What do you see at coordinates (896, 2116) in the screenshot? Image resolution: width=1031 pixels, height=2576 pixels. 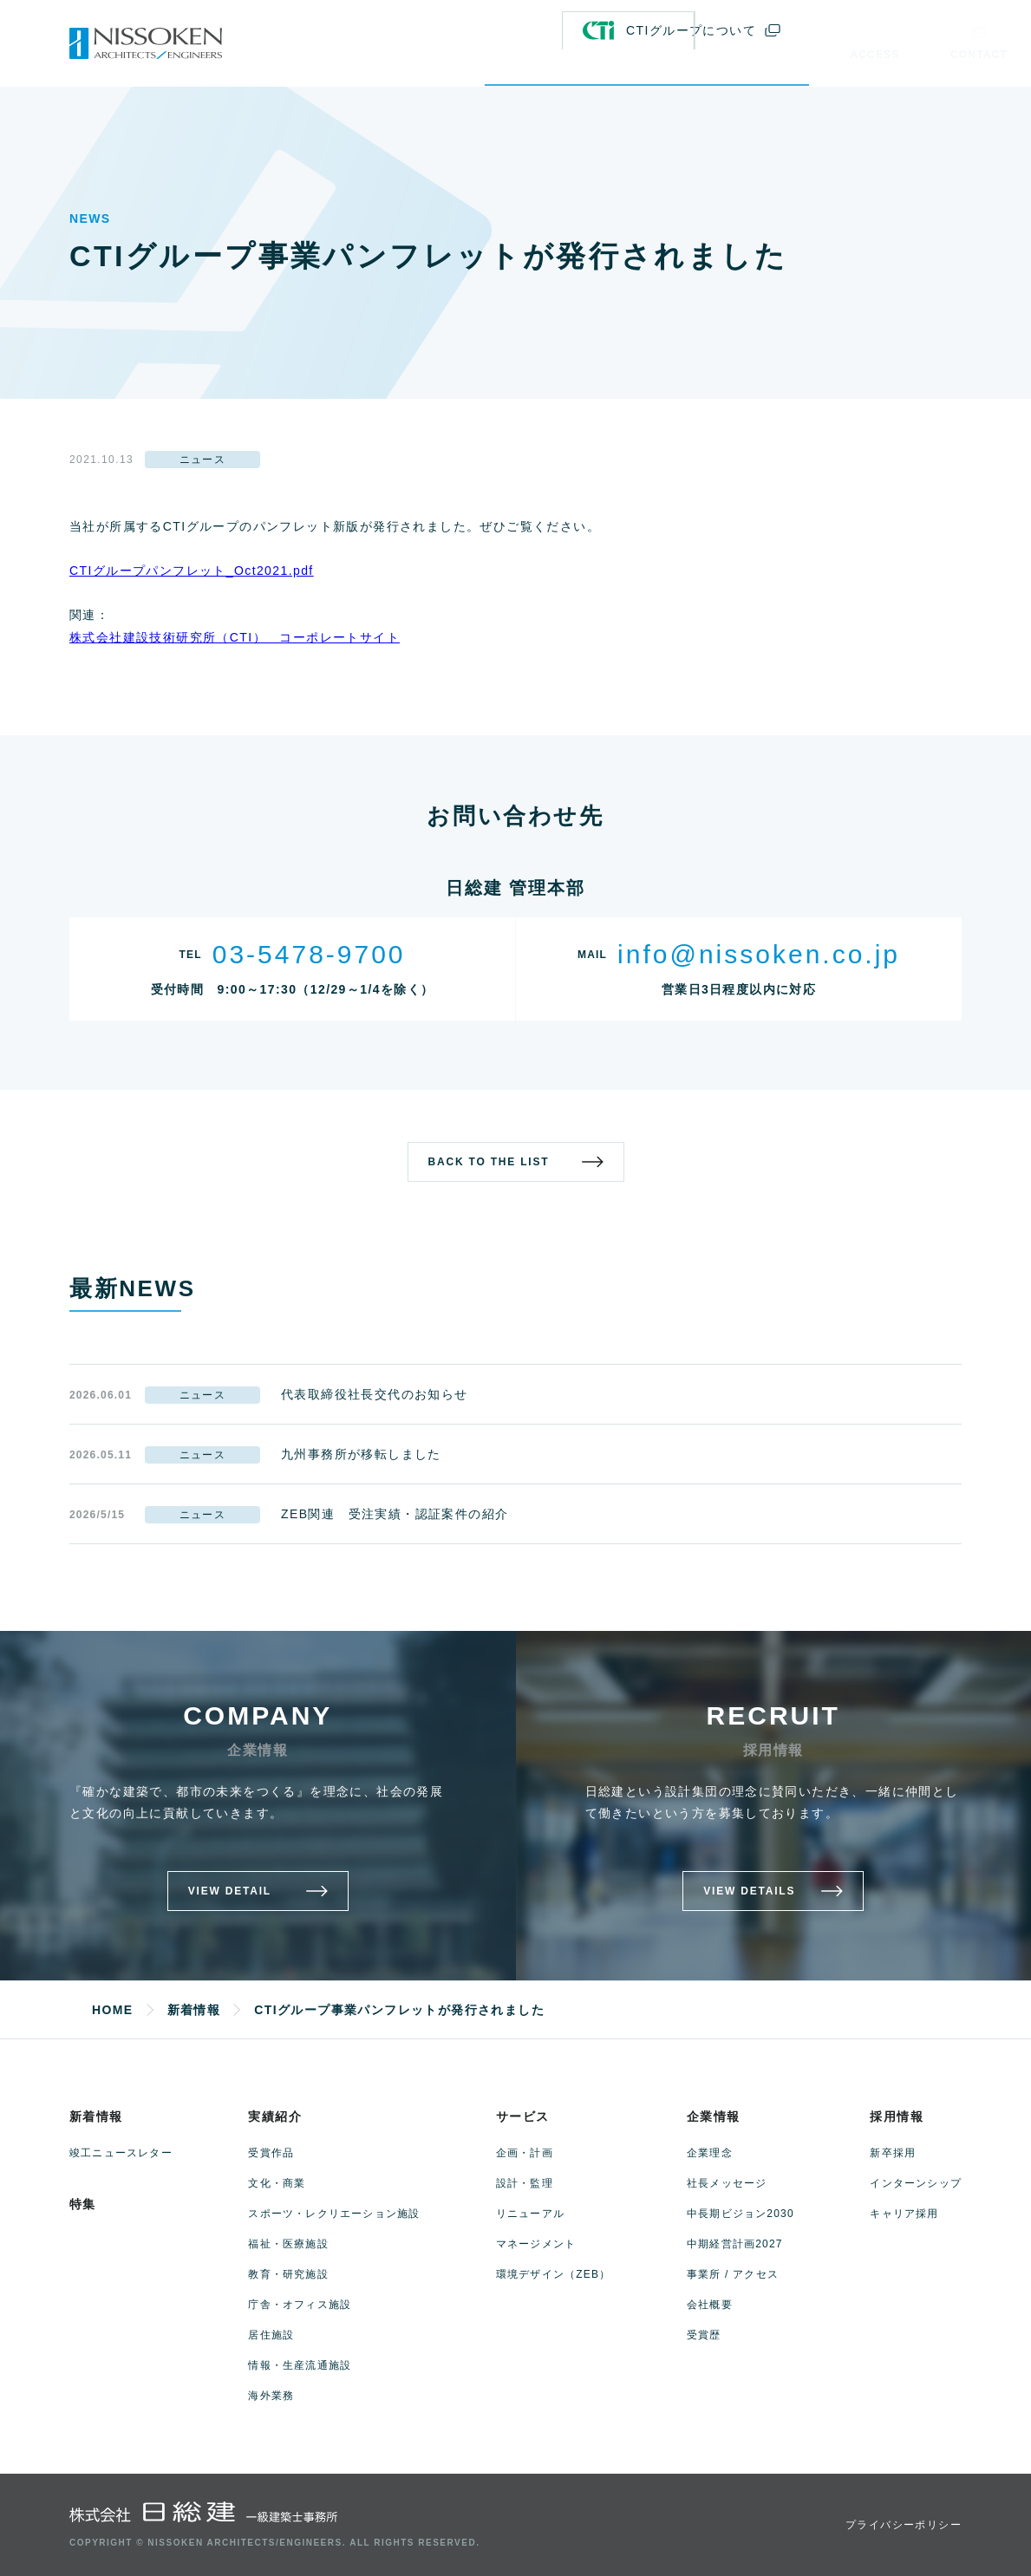 I see `採用情報` at bounding box center [896, 2116].